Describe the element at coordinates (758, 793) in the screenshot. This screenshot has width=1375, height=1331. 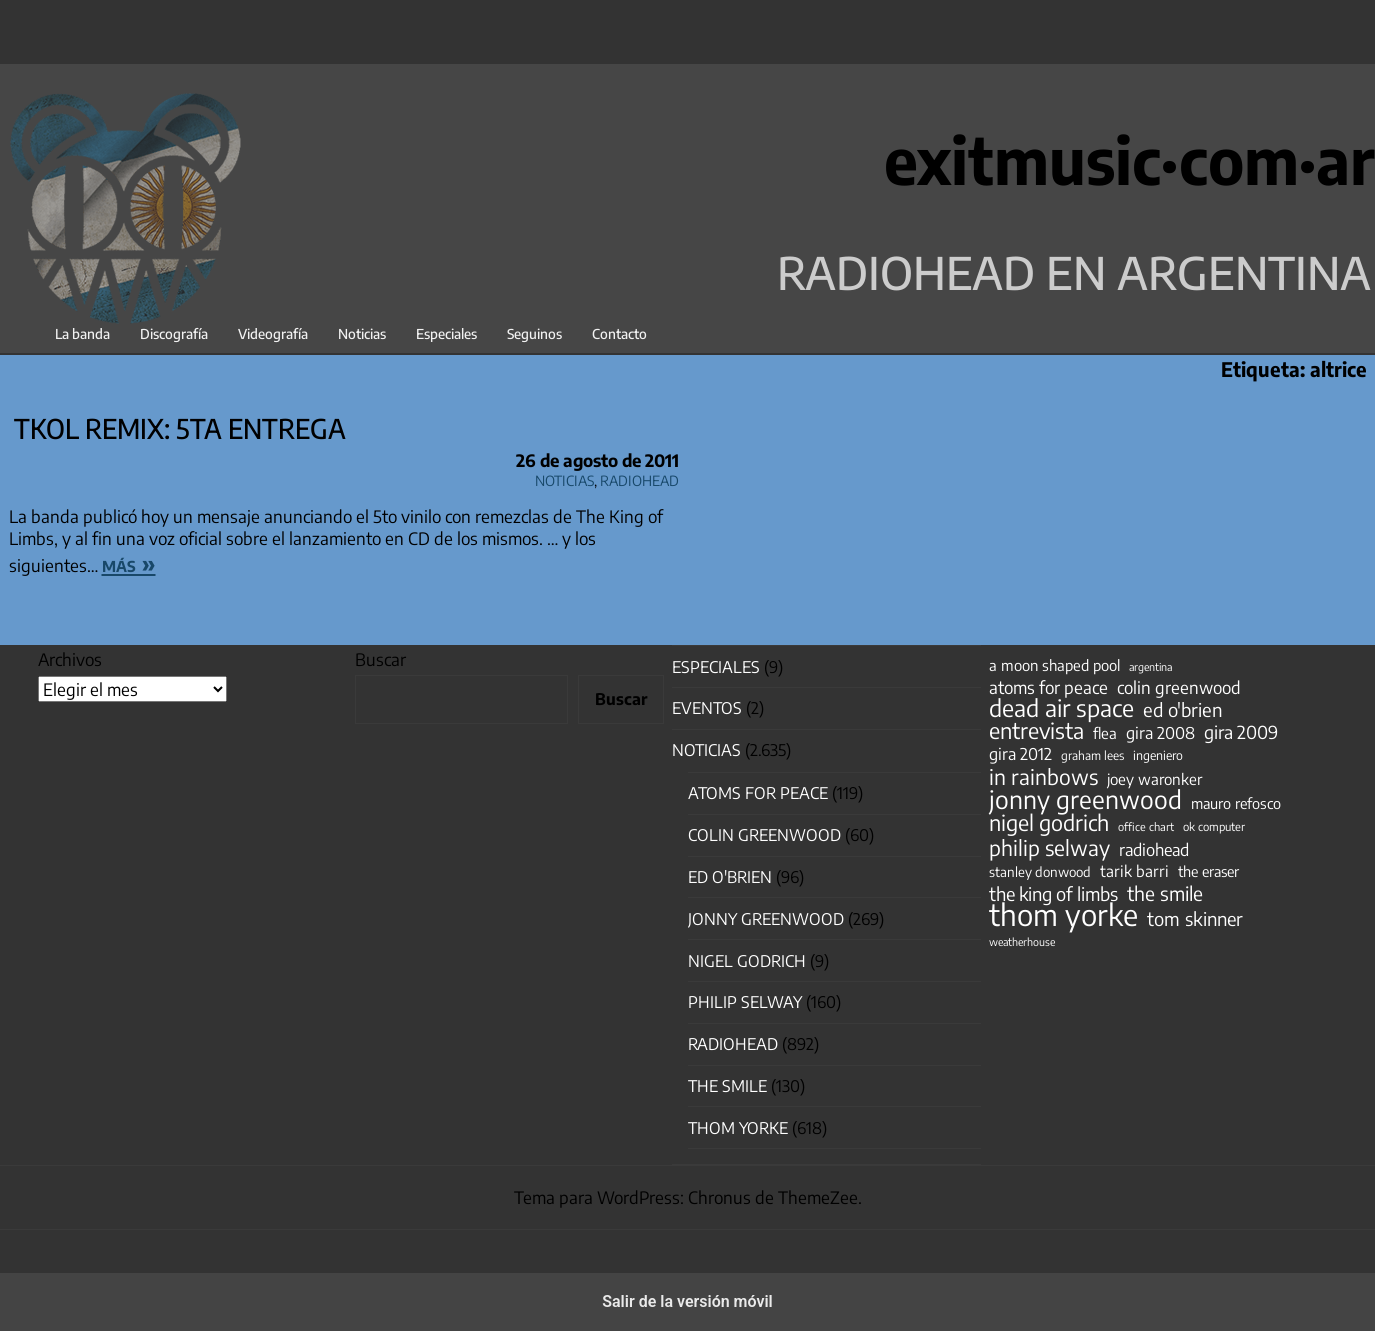
I see `Atoms for Peace` at that location.